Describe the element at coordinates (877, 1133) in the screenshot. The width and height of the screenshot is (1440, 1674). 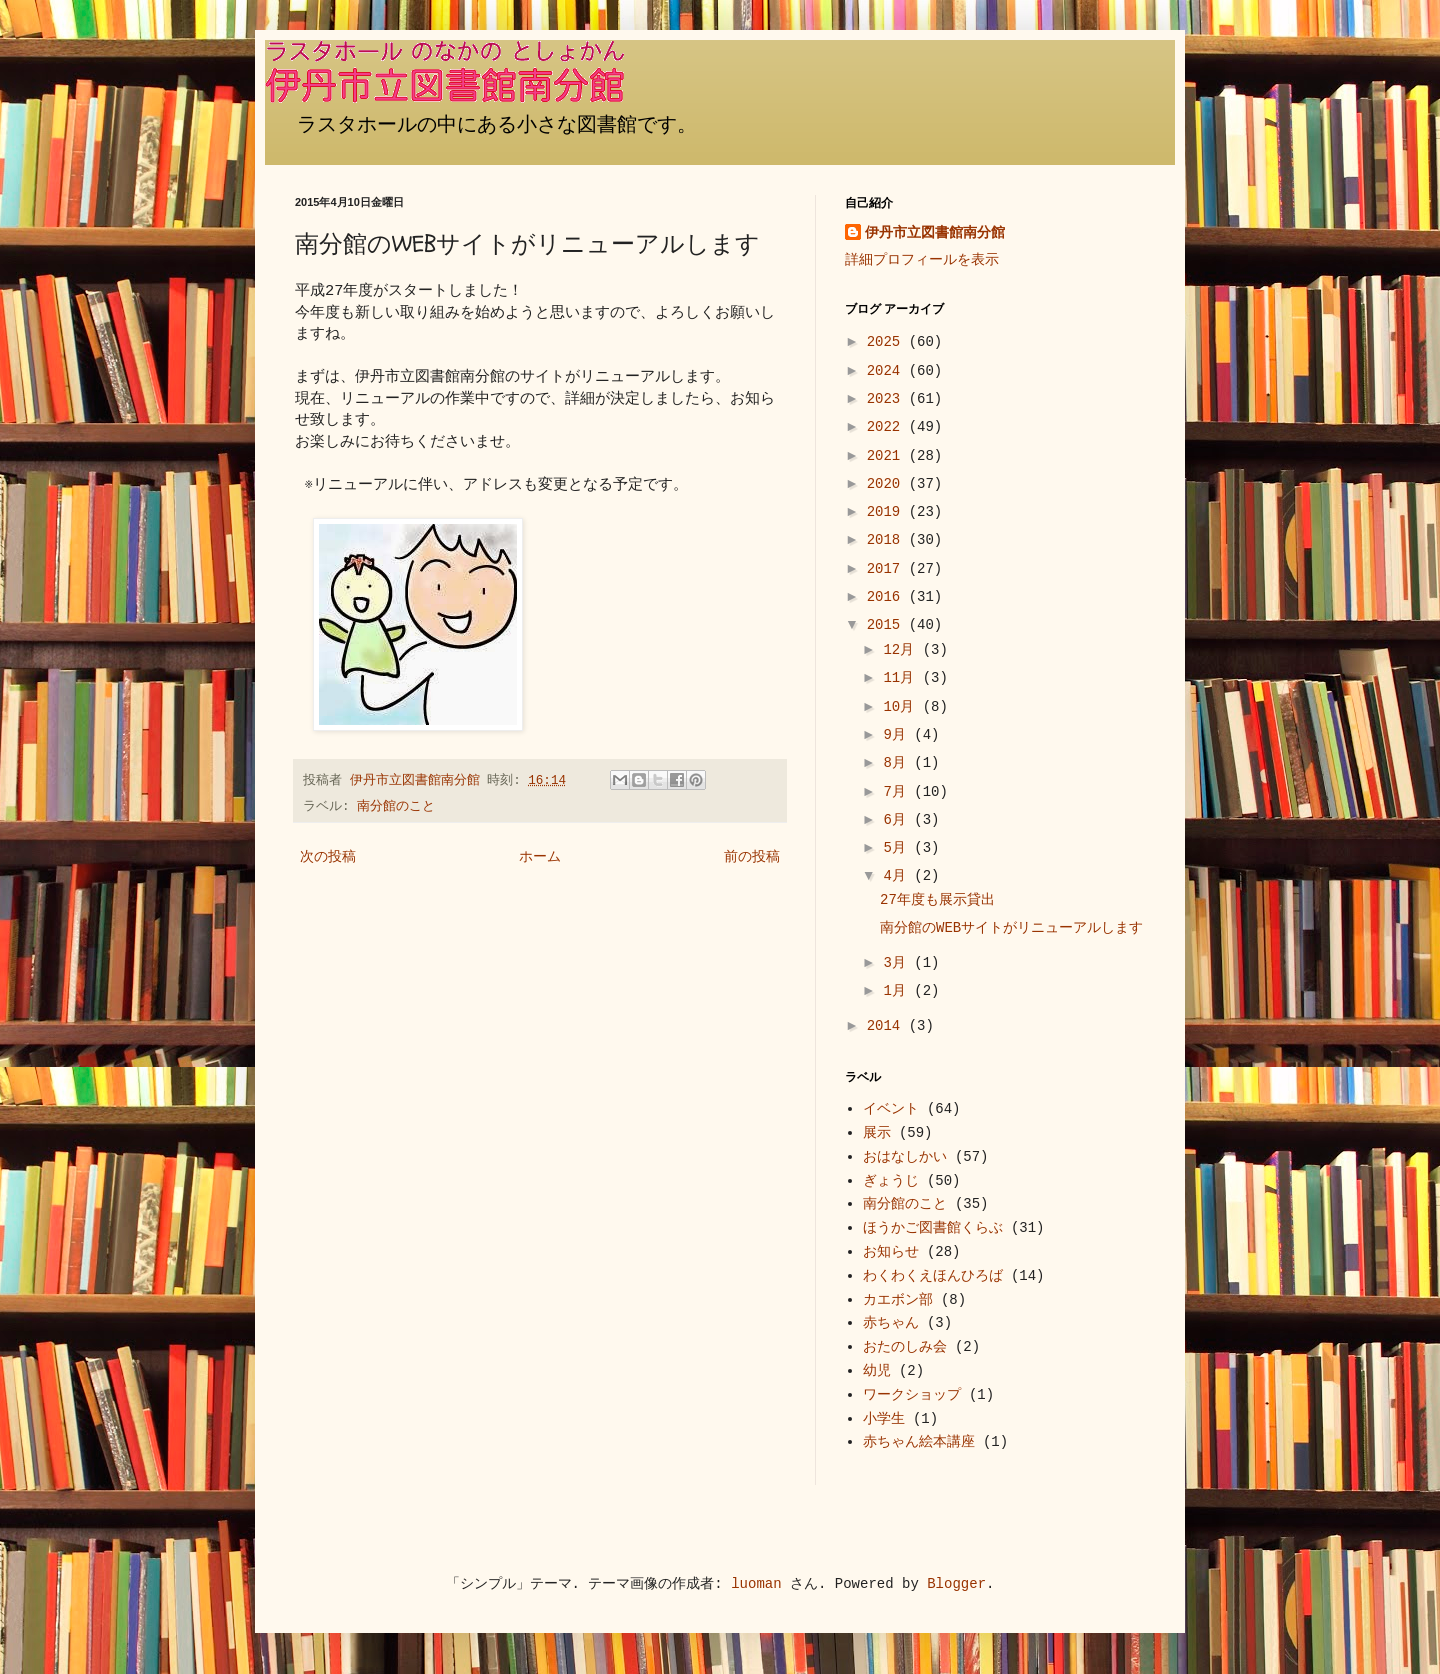
I see `展示` at that location.